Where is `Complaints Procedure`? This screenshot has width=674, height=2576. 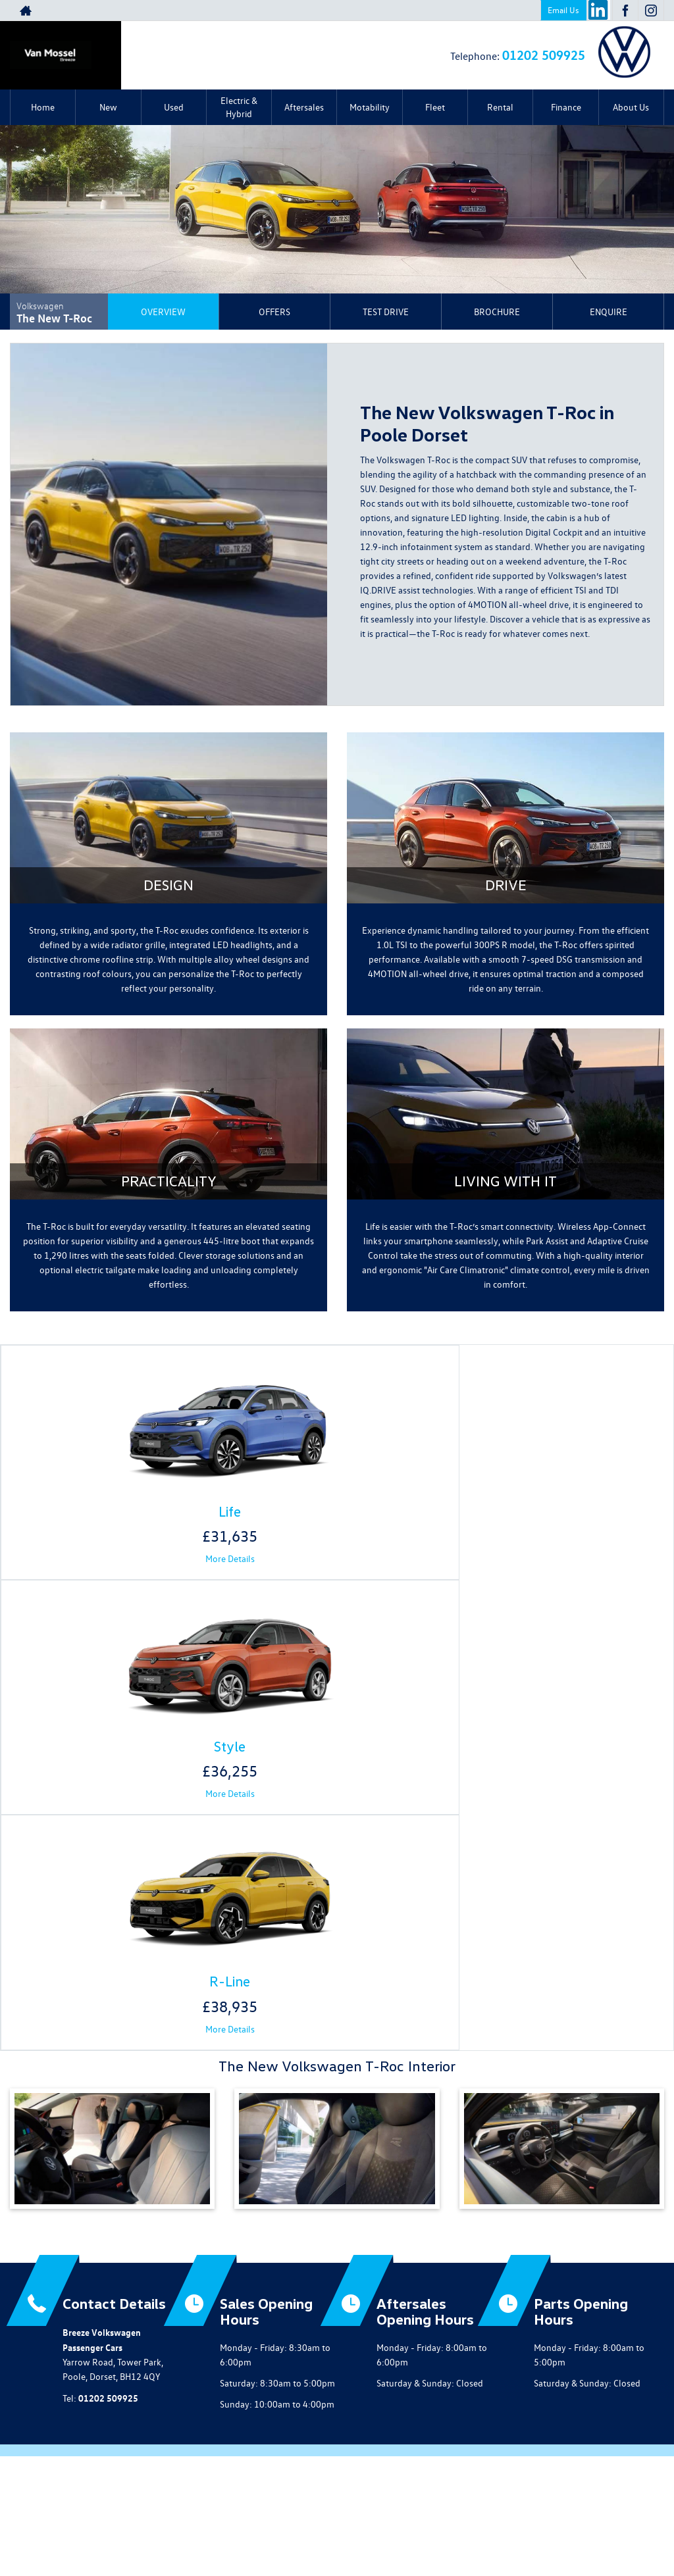
Complaints Procedure is located at coordinates (515, 2523).